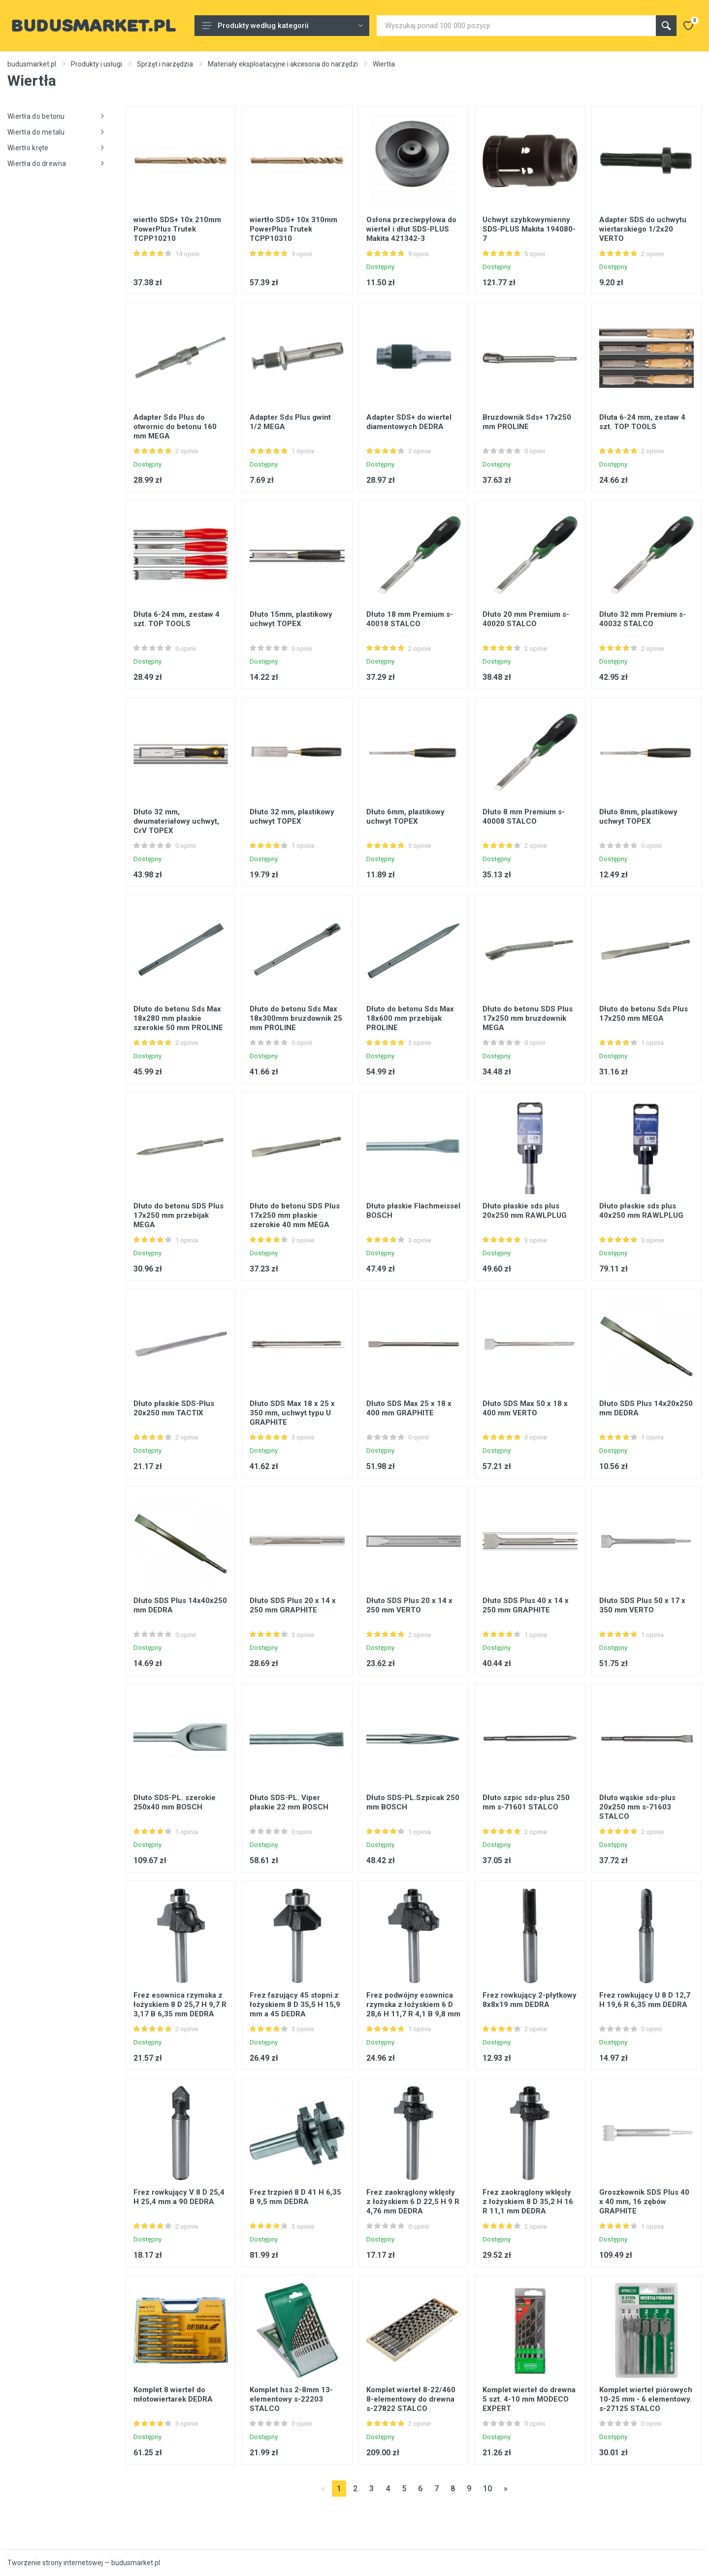  What do you see at coordinates (527, 422) in the screenshot?
I see `Bruzdownik Sds+ 17x250 mm PROLINE` at bounding box center [527, 422].